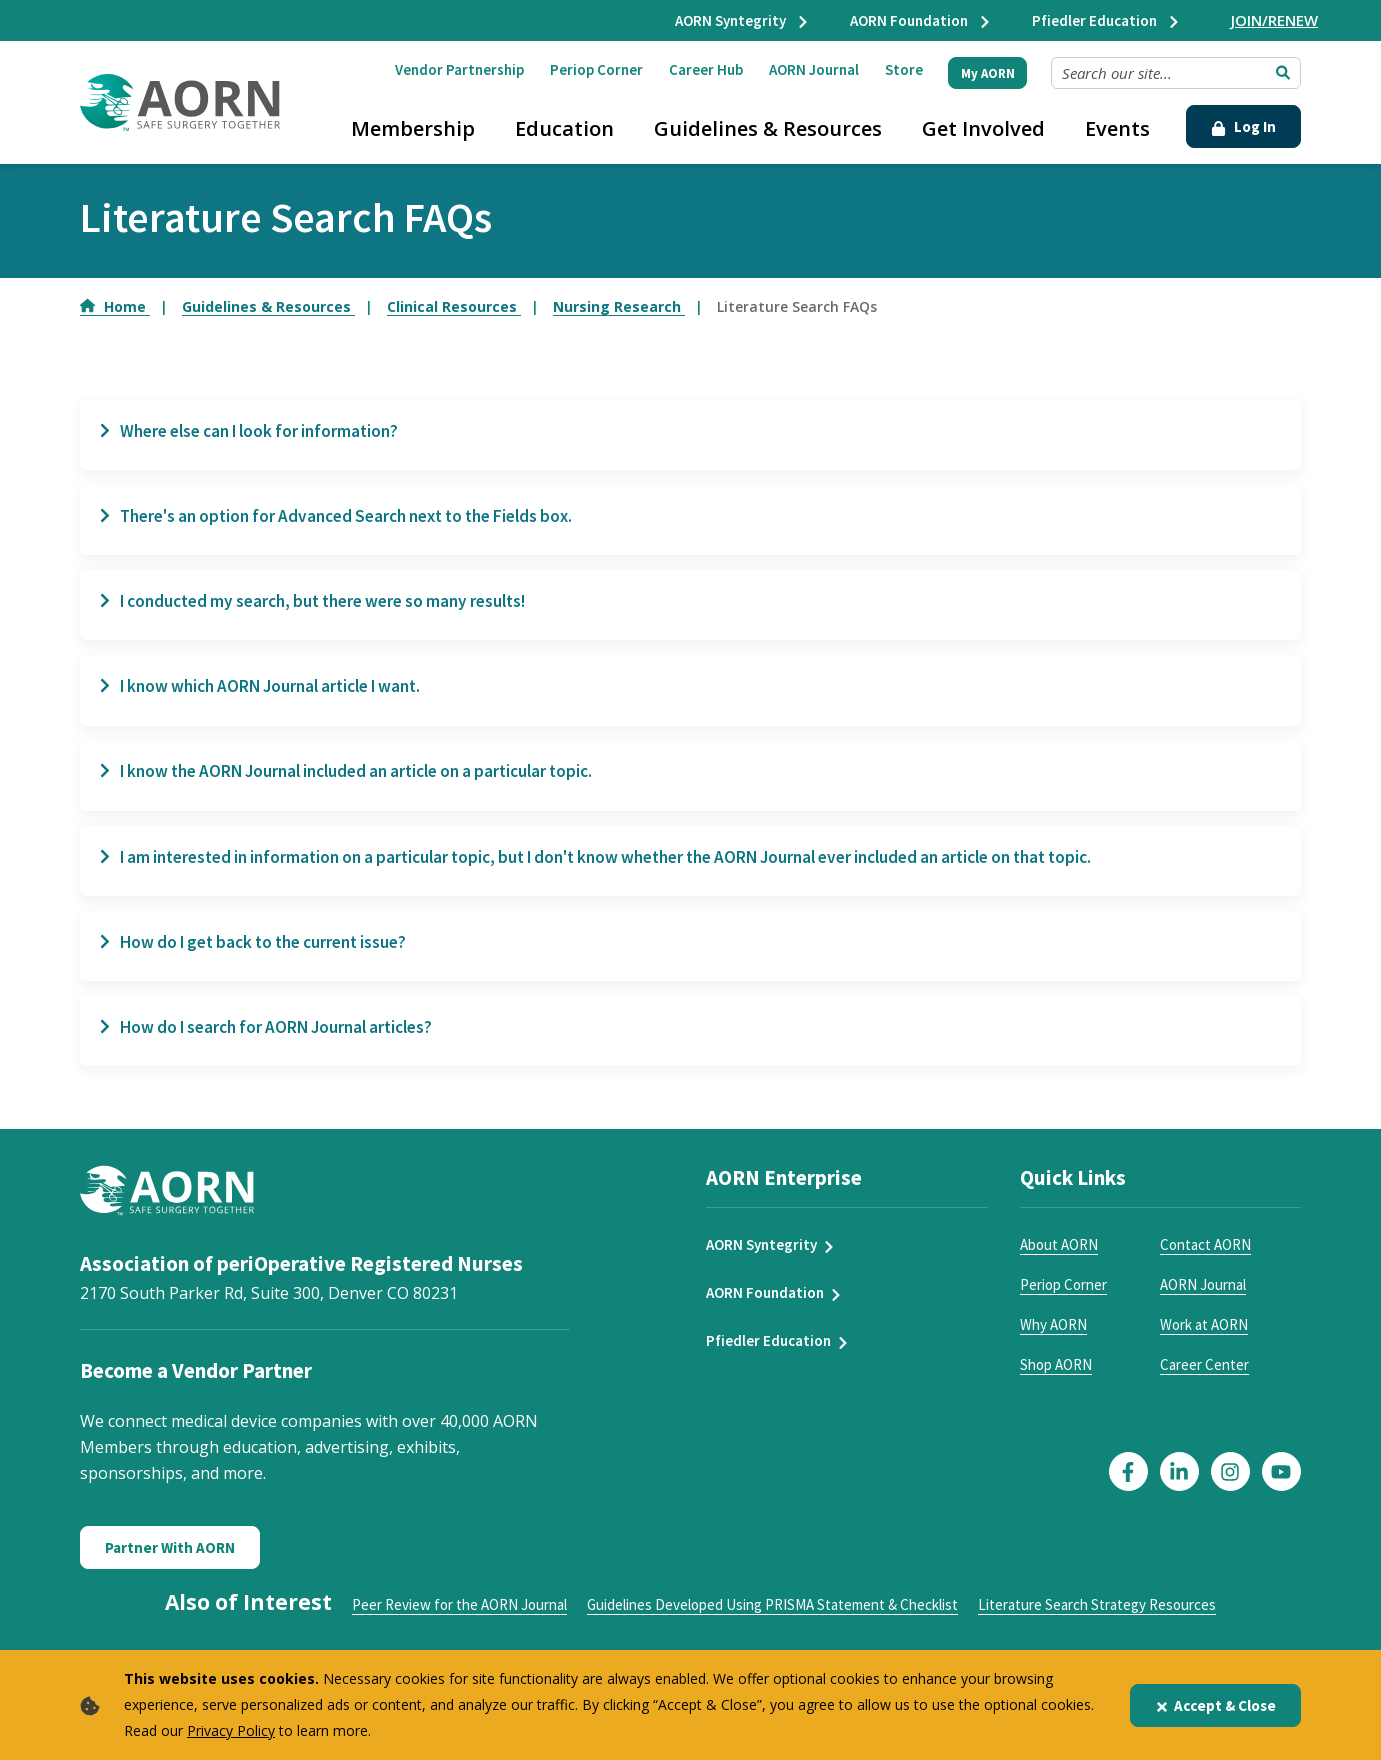  Describe the element at coordinates (1097, 1620) in the screenshot. I see `Literature Search Strategy Resources` at that location.